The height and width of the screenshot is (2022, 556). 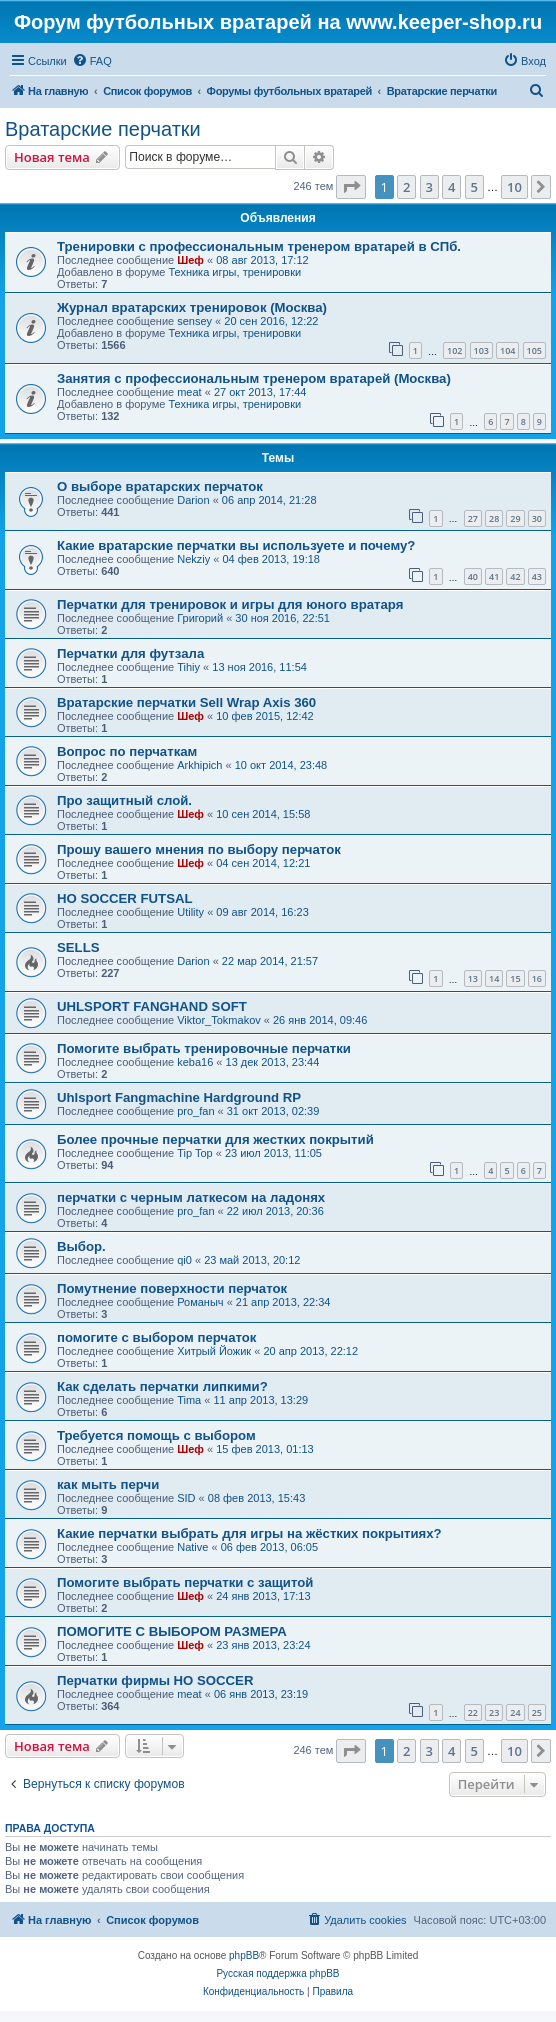 What do you see at coordinates (195, 1062) in the screenshot?
I see `keba16` at bounding box center [195, 1062].